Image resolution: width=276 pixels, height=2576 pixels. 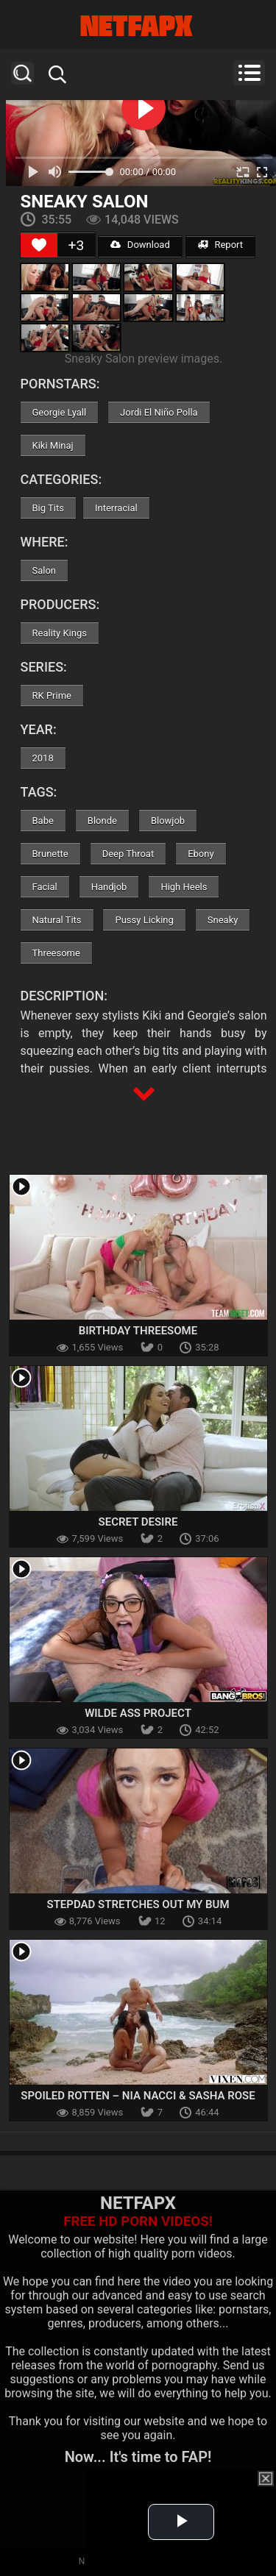 What do you see at coordinates (138, 1713) in the screenshot?
I see `Wilde Ass Project` at bounding box center [138, 1713].